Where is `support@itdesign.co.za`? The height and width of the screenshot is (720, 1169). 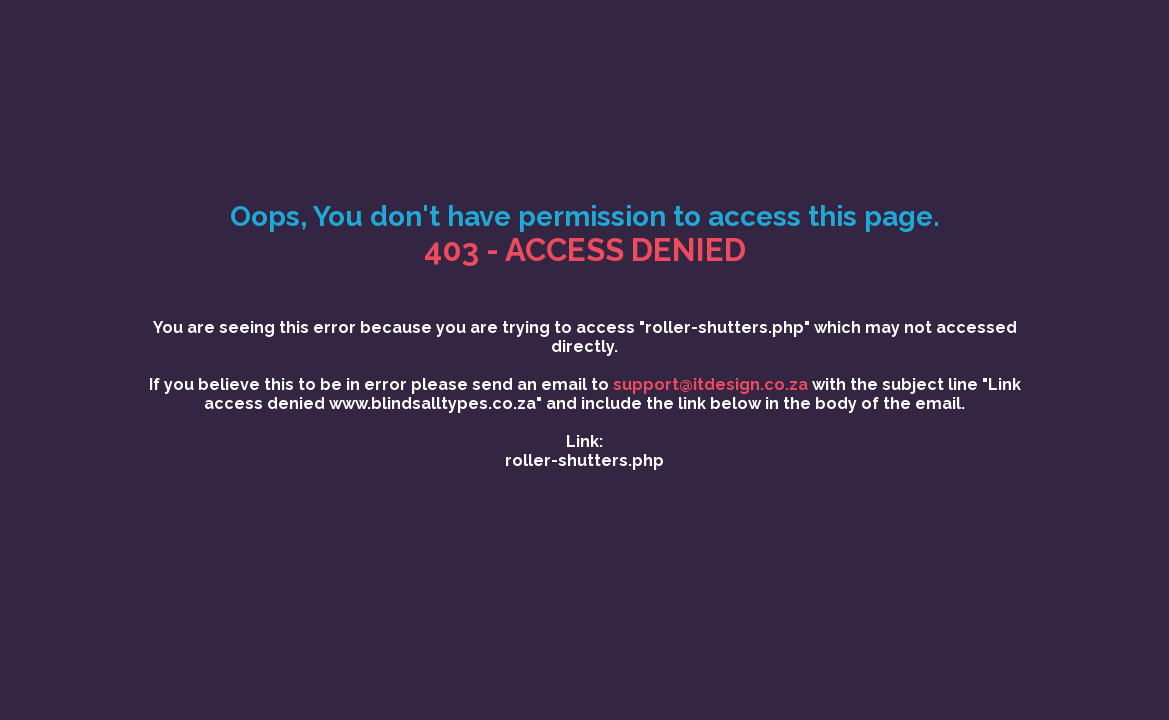 support@itdesign.co.za is located at coordinates (710, 384).